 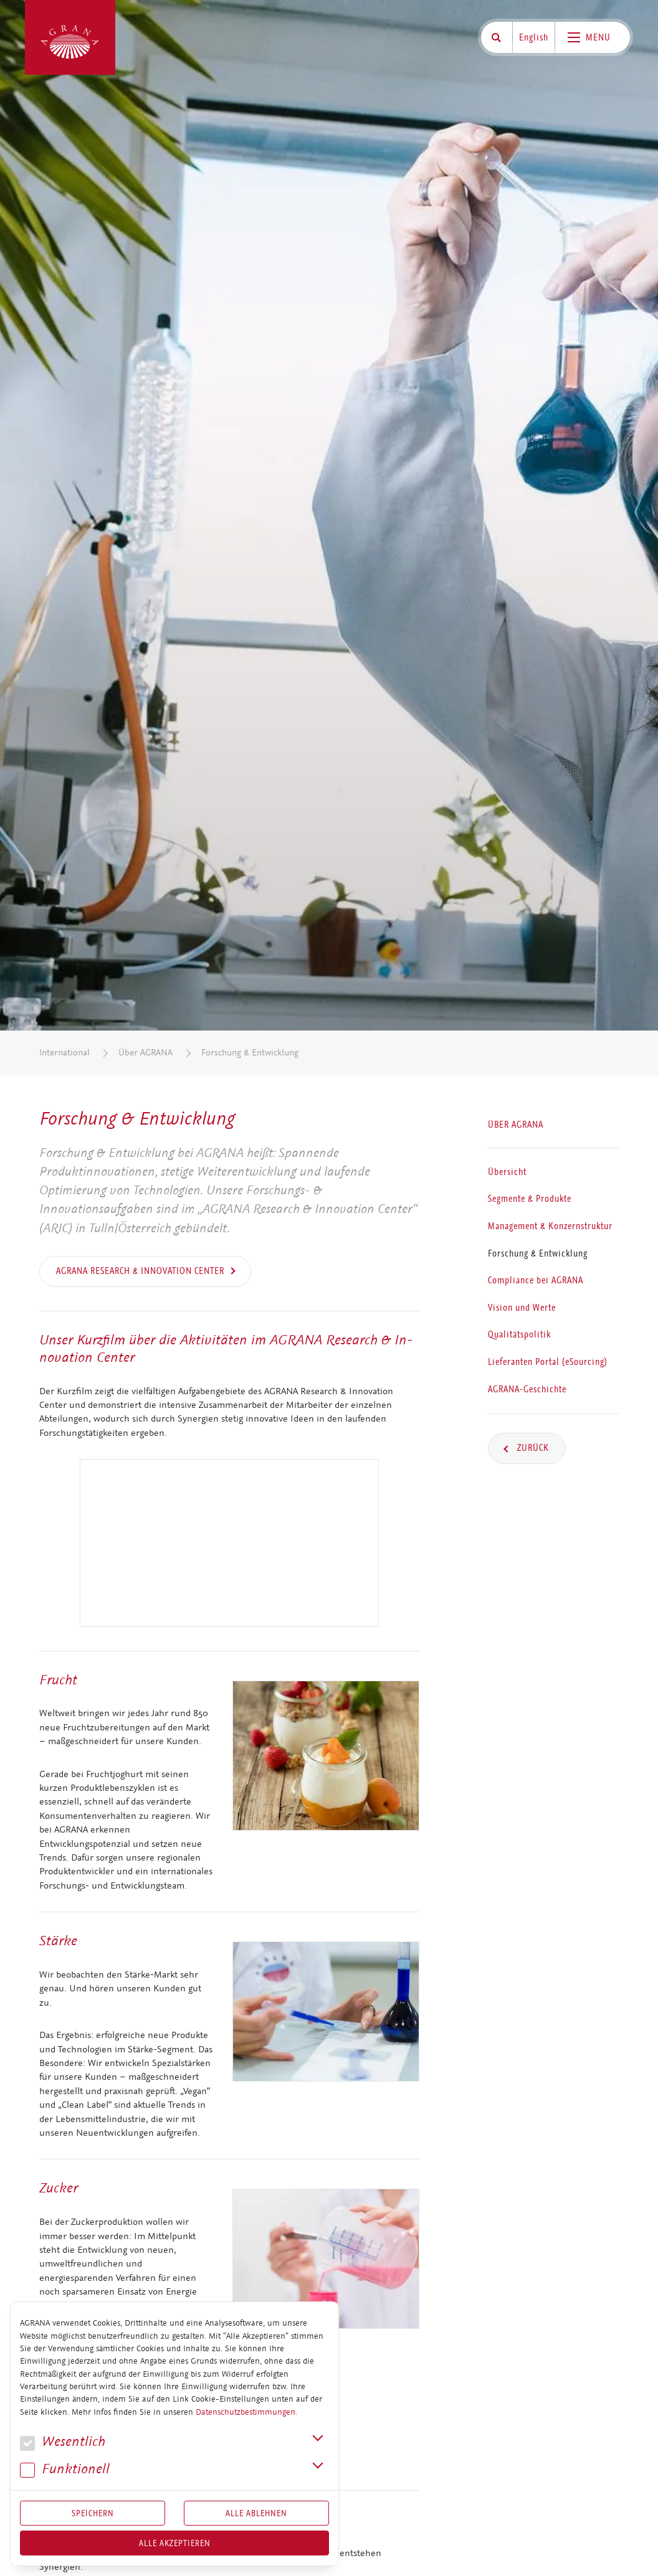 What do you see at coordinates (249, 1052) in the screenshot?
I see `Forschung & Entwicklung` at bounding box center [249, 1052].